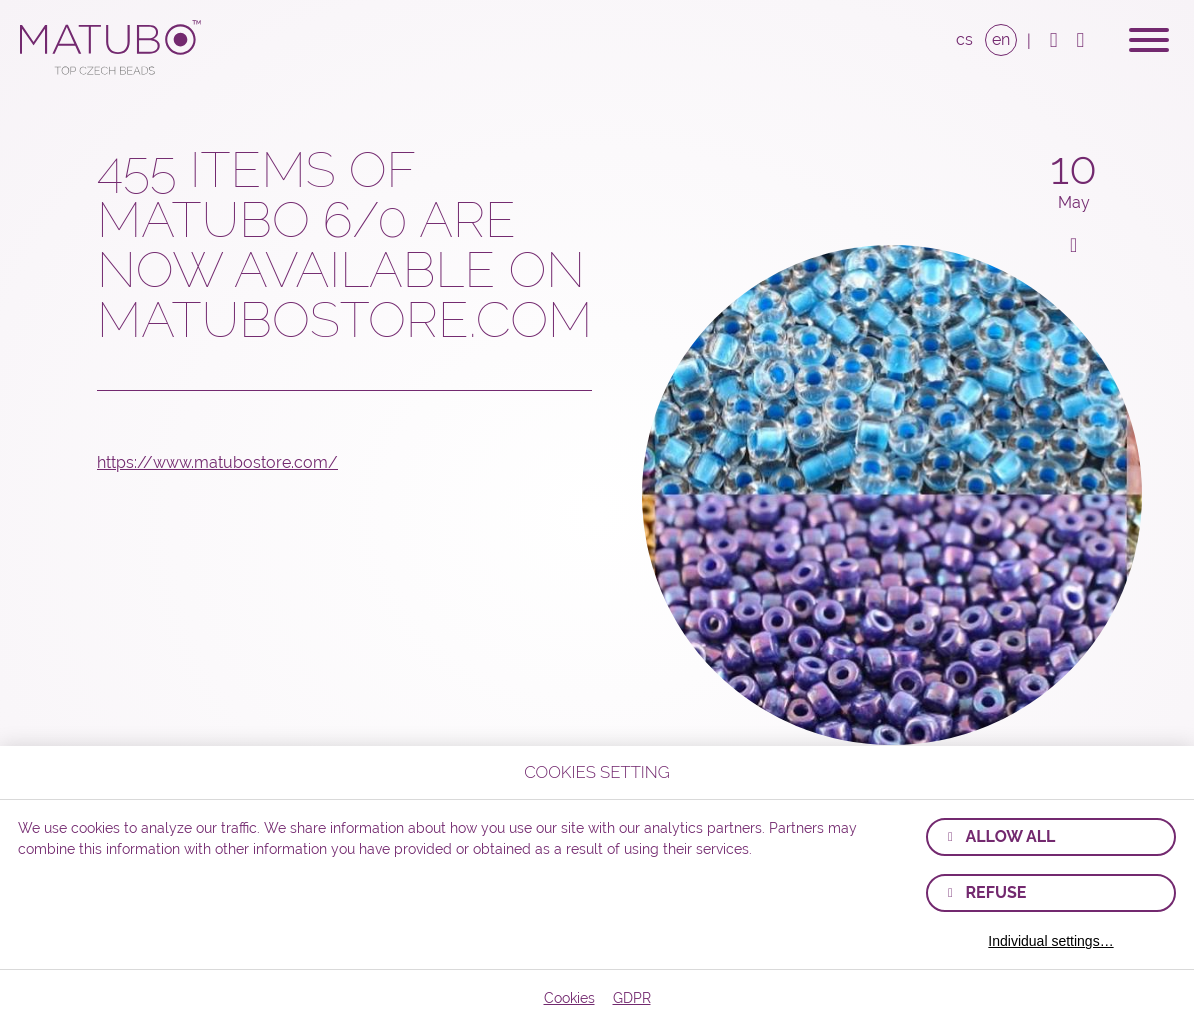  I want to click on Refuse, so click(995, 892).